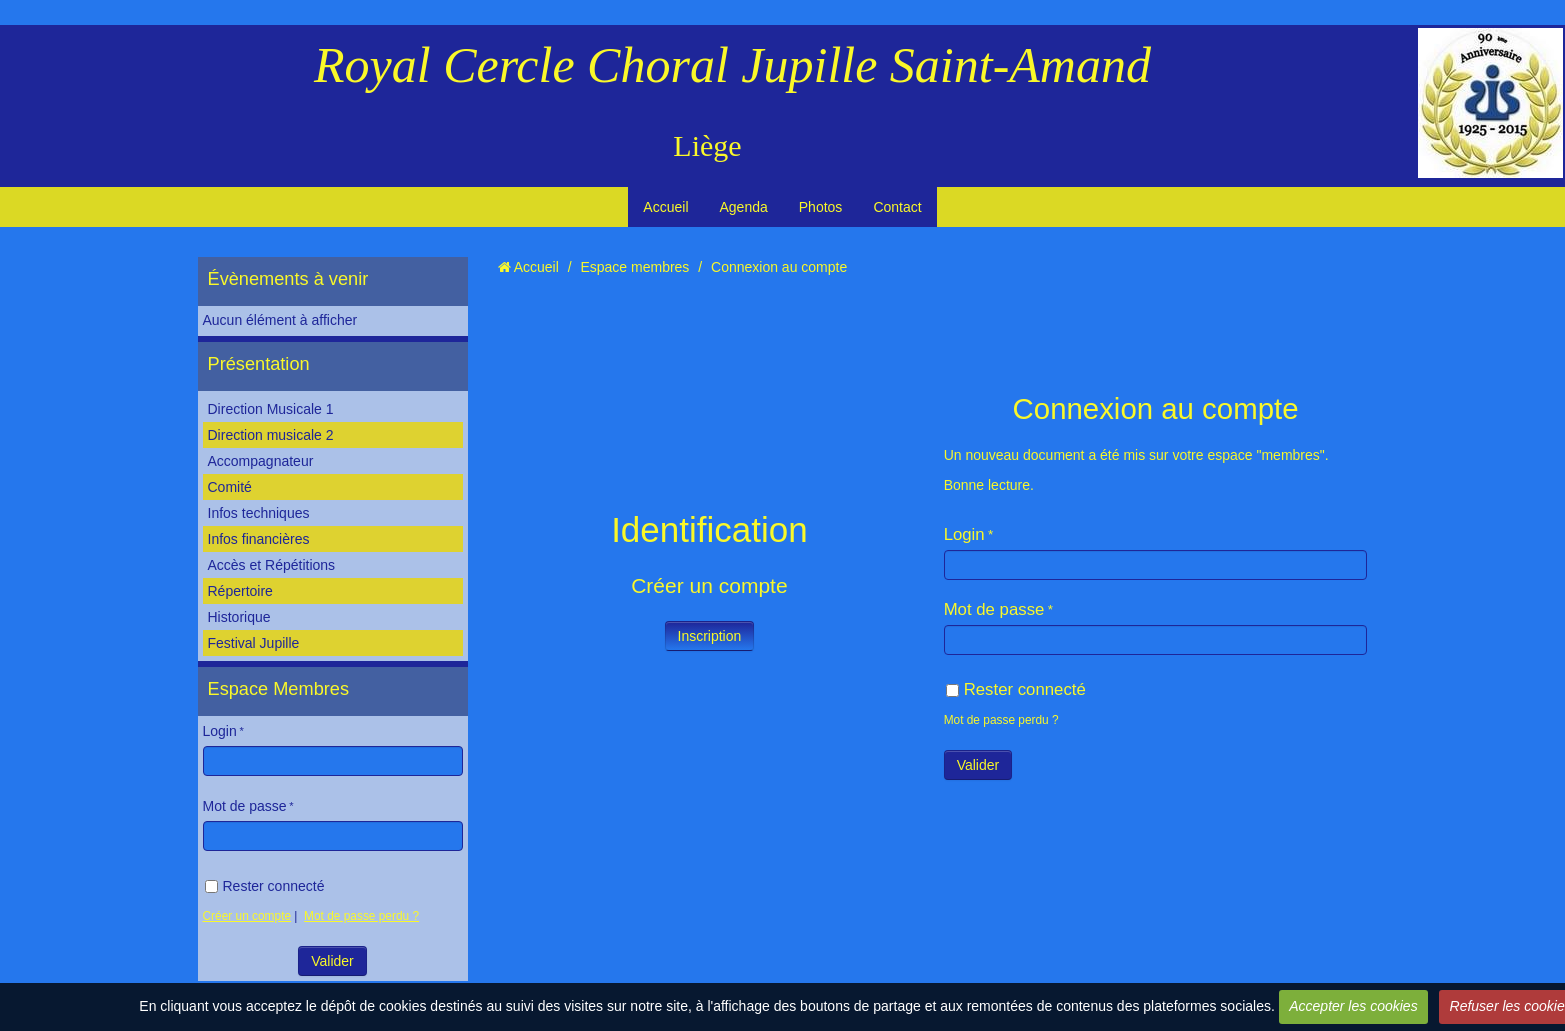 The width and height of the screenshot is (1565, 1031). What do you see at coordinates (897, 207) in the screenshot?
I see `Contact` at bounding box center [897, 207].